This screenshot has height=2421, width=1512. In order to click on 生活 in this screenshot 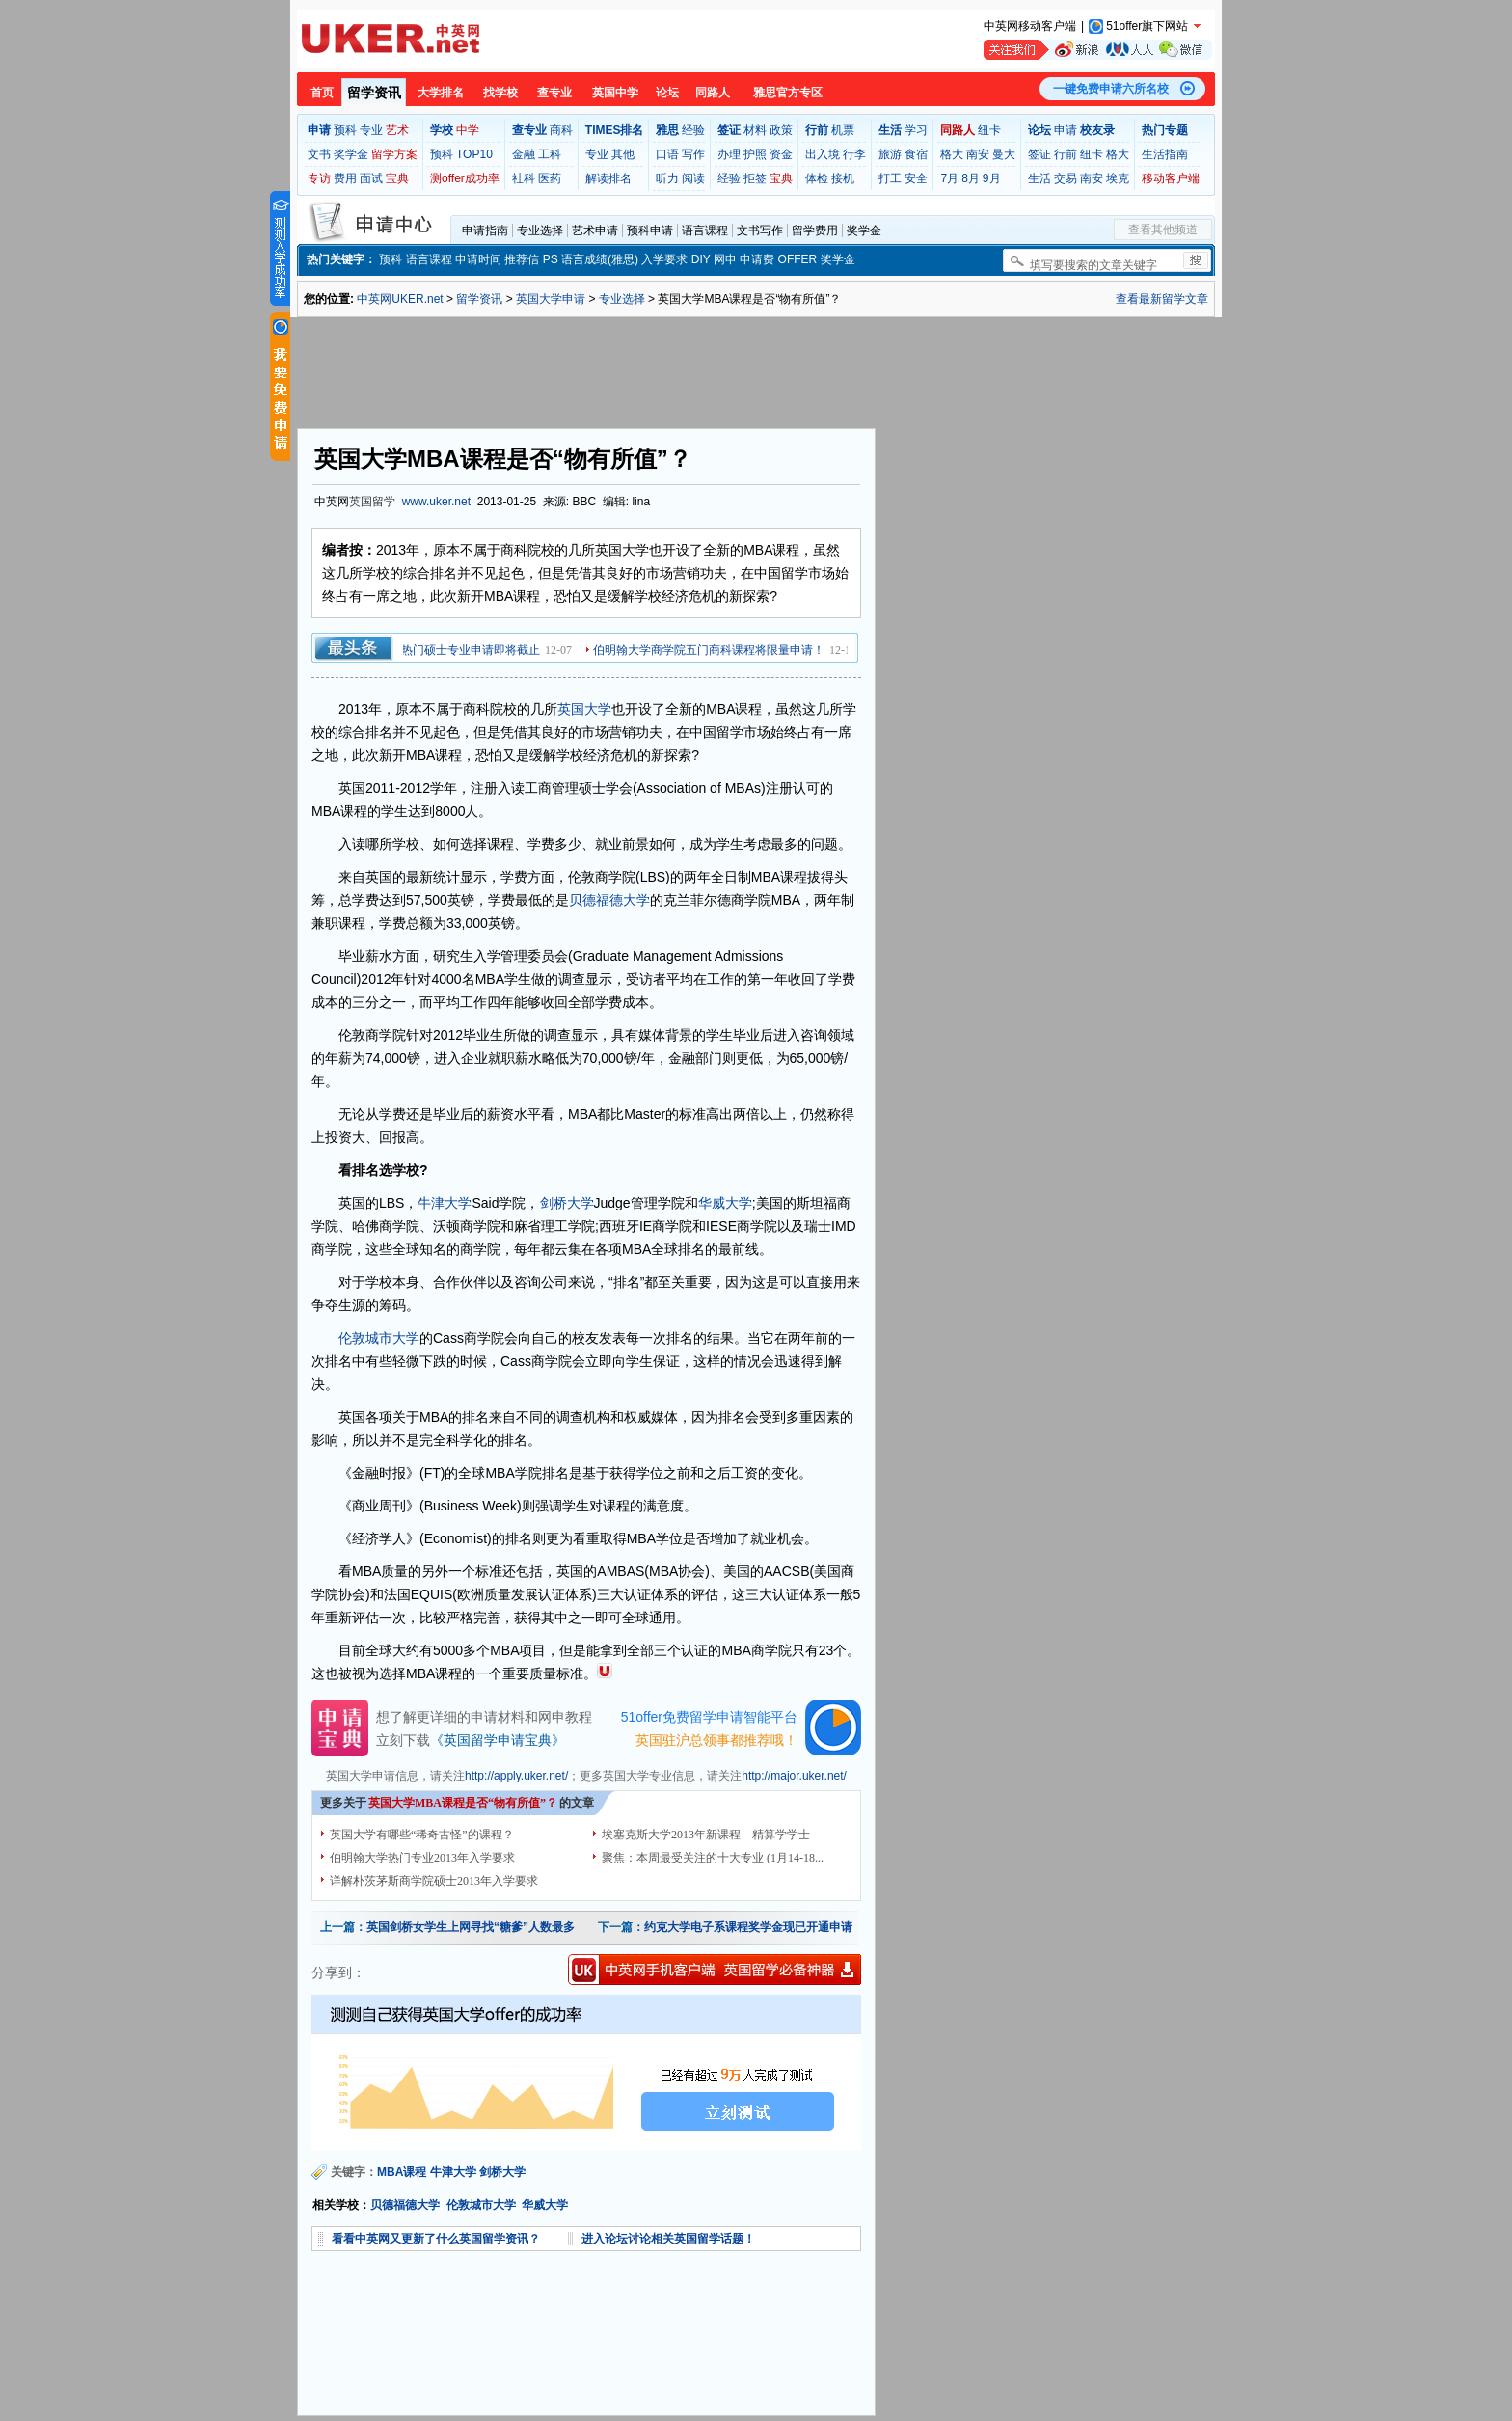, I will do `click(1039, 178)`.